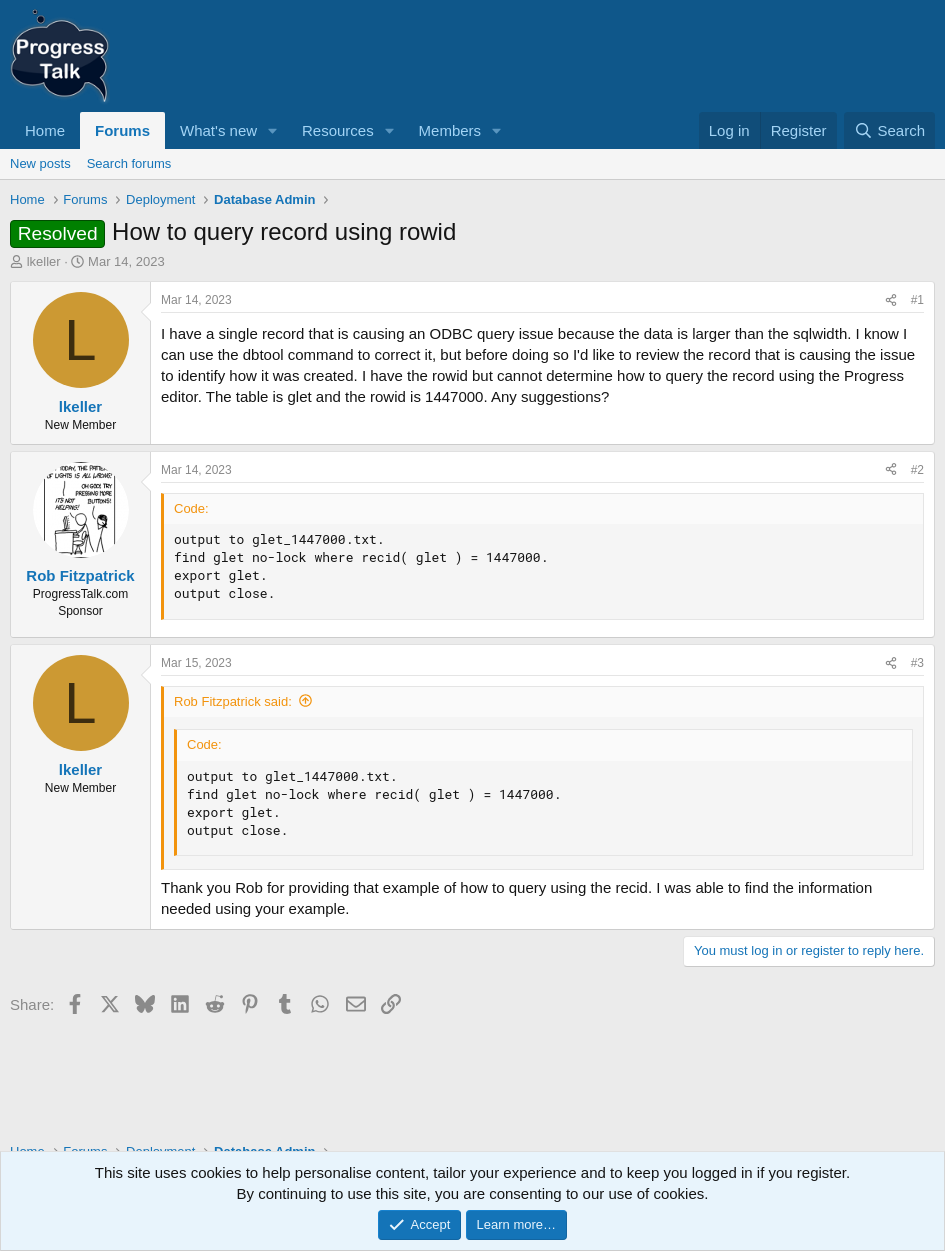  What do you see at coordinates (233, 701) in the screenshot?
I see `Rob Fitzpatrick said:` at bounding box center [233, 701].